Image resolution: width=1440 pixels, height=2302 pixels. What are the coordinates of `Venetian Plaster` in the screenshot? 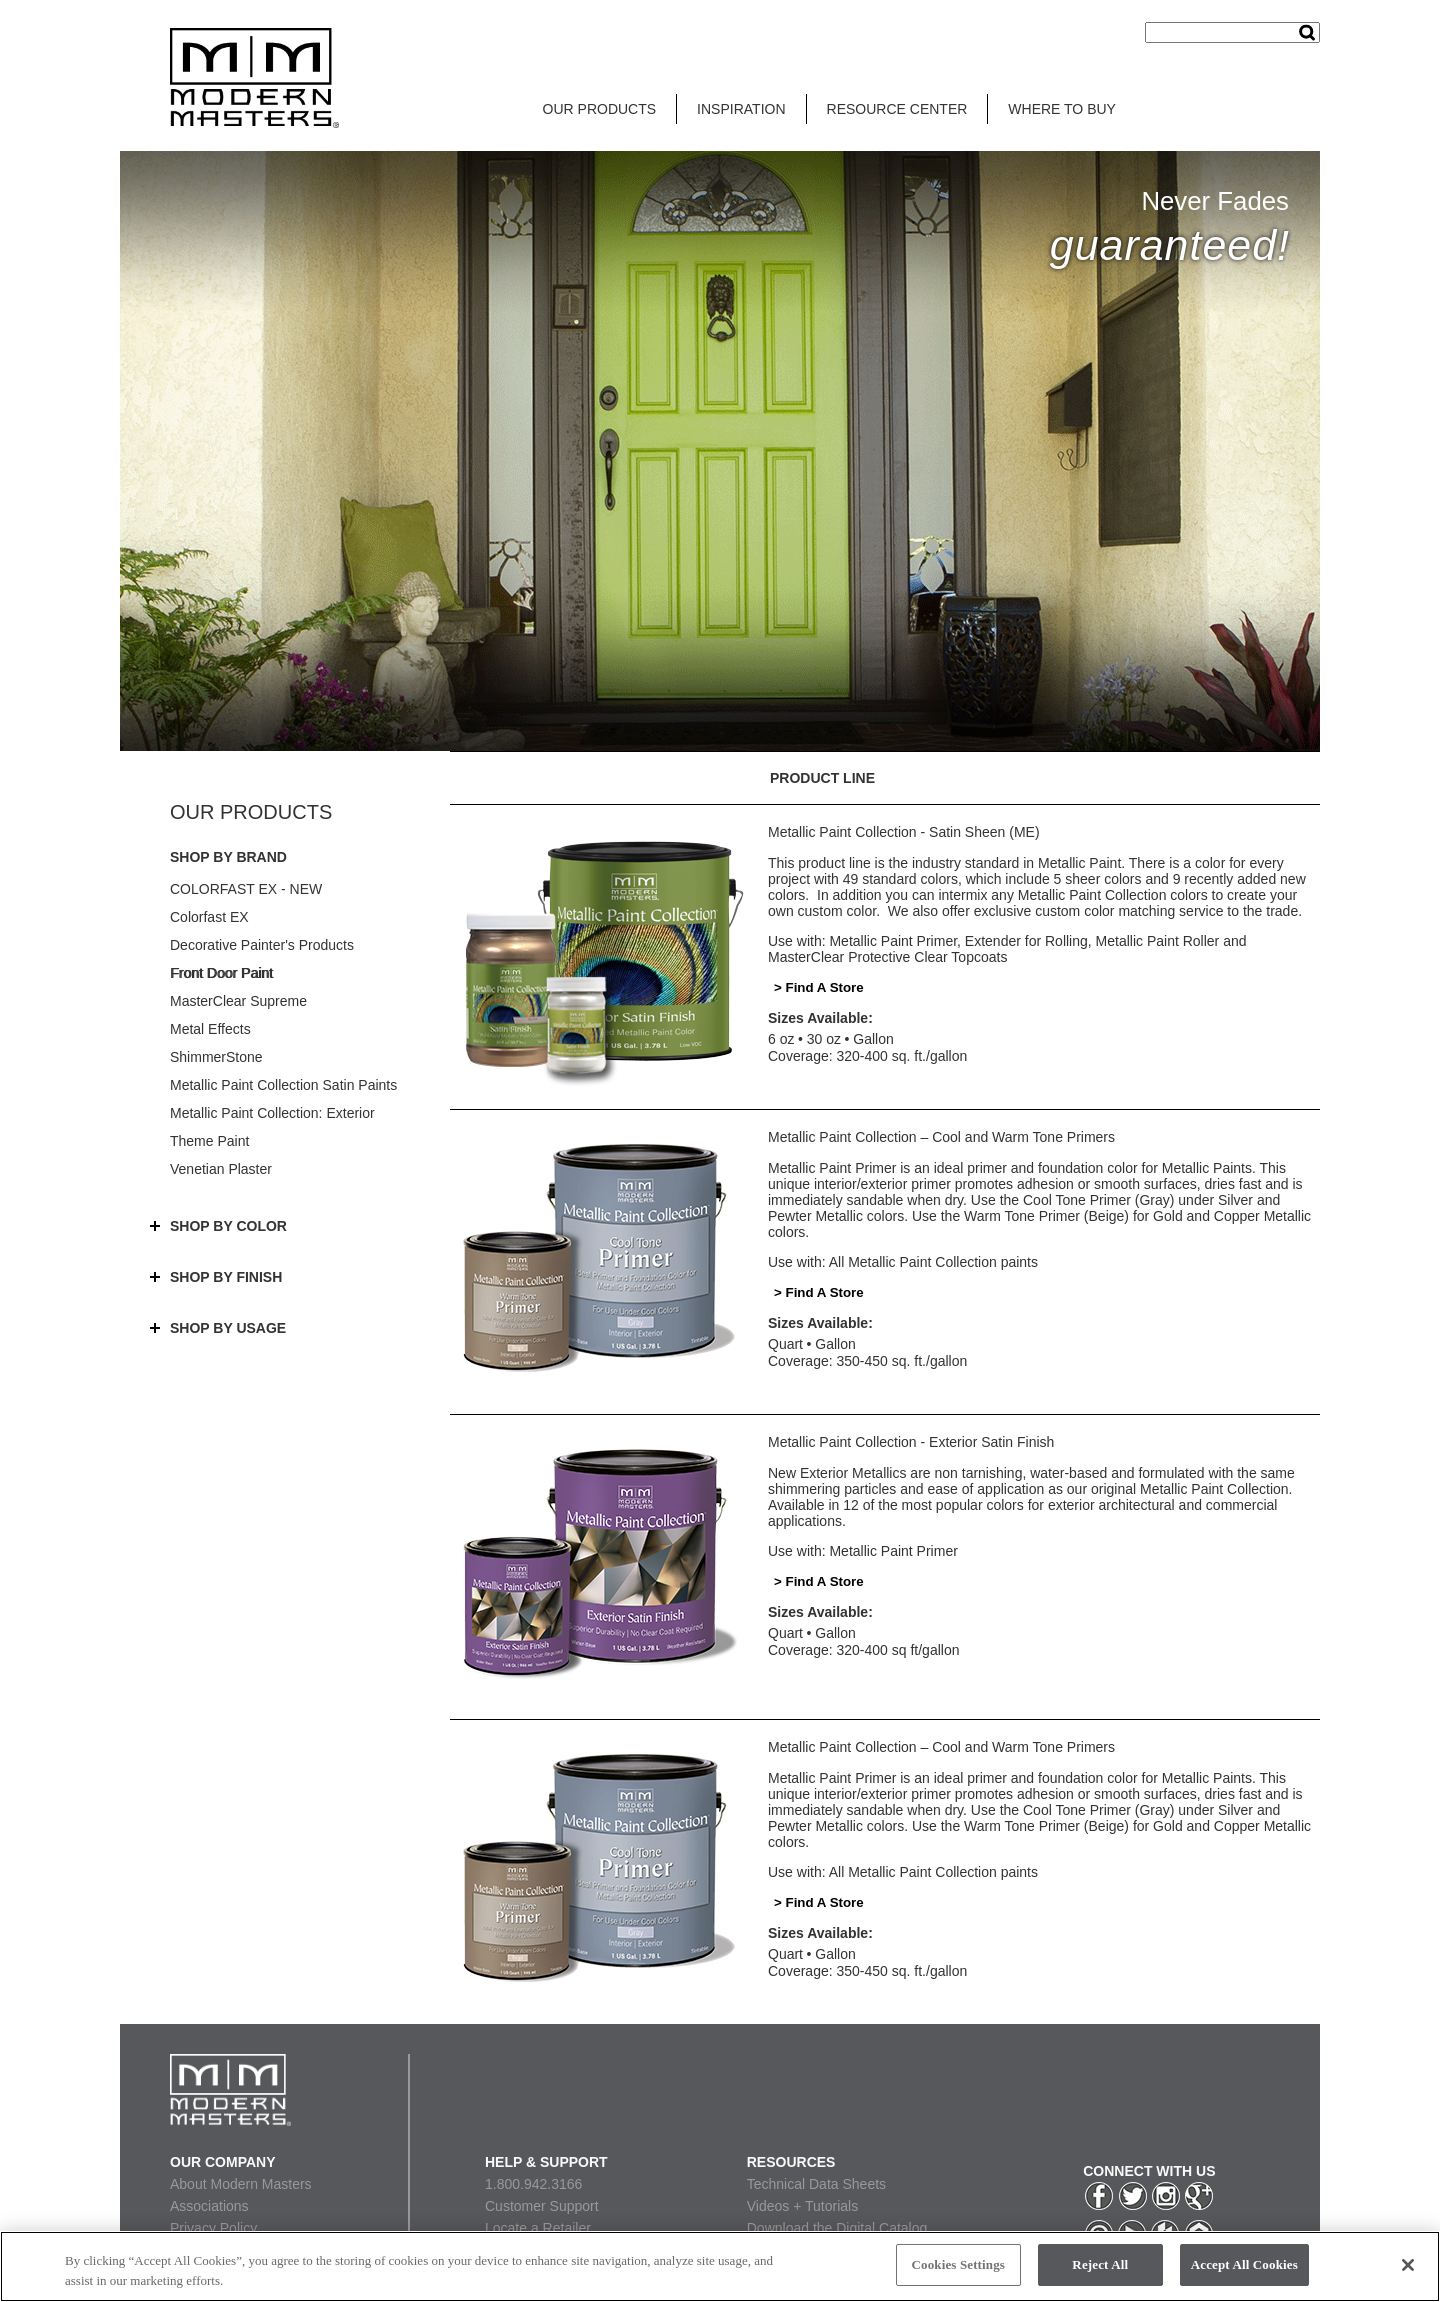 It's located at (221, 1169).